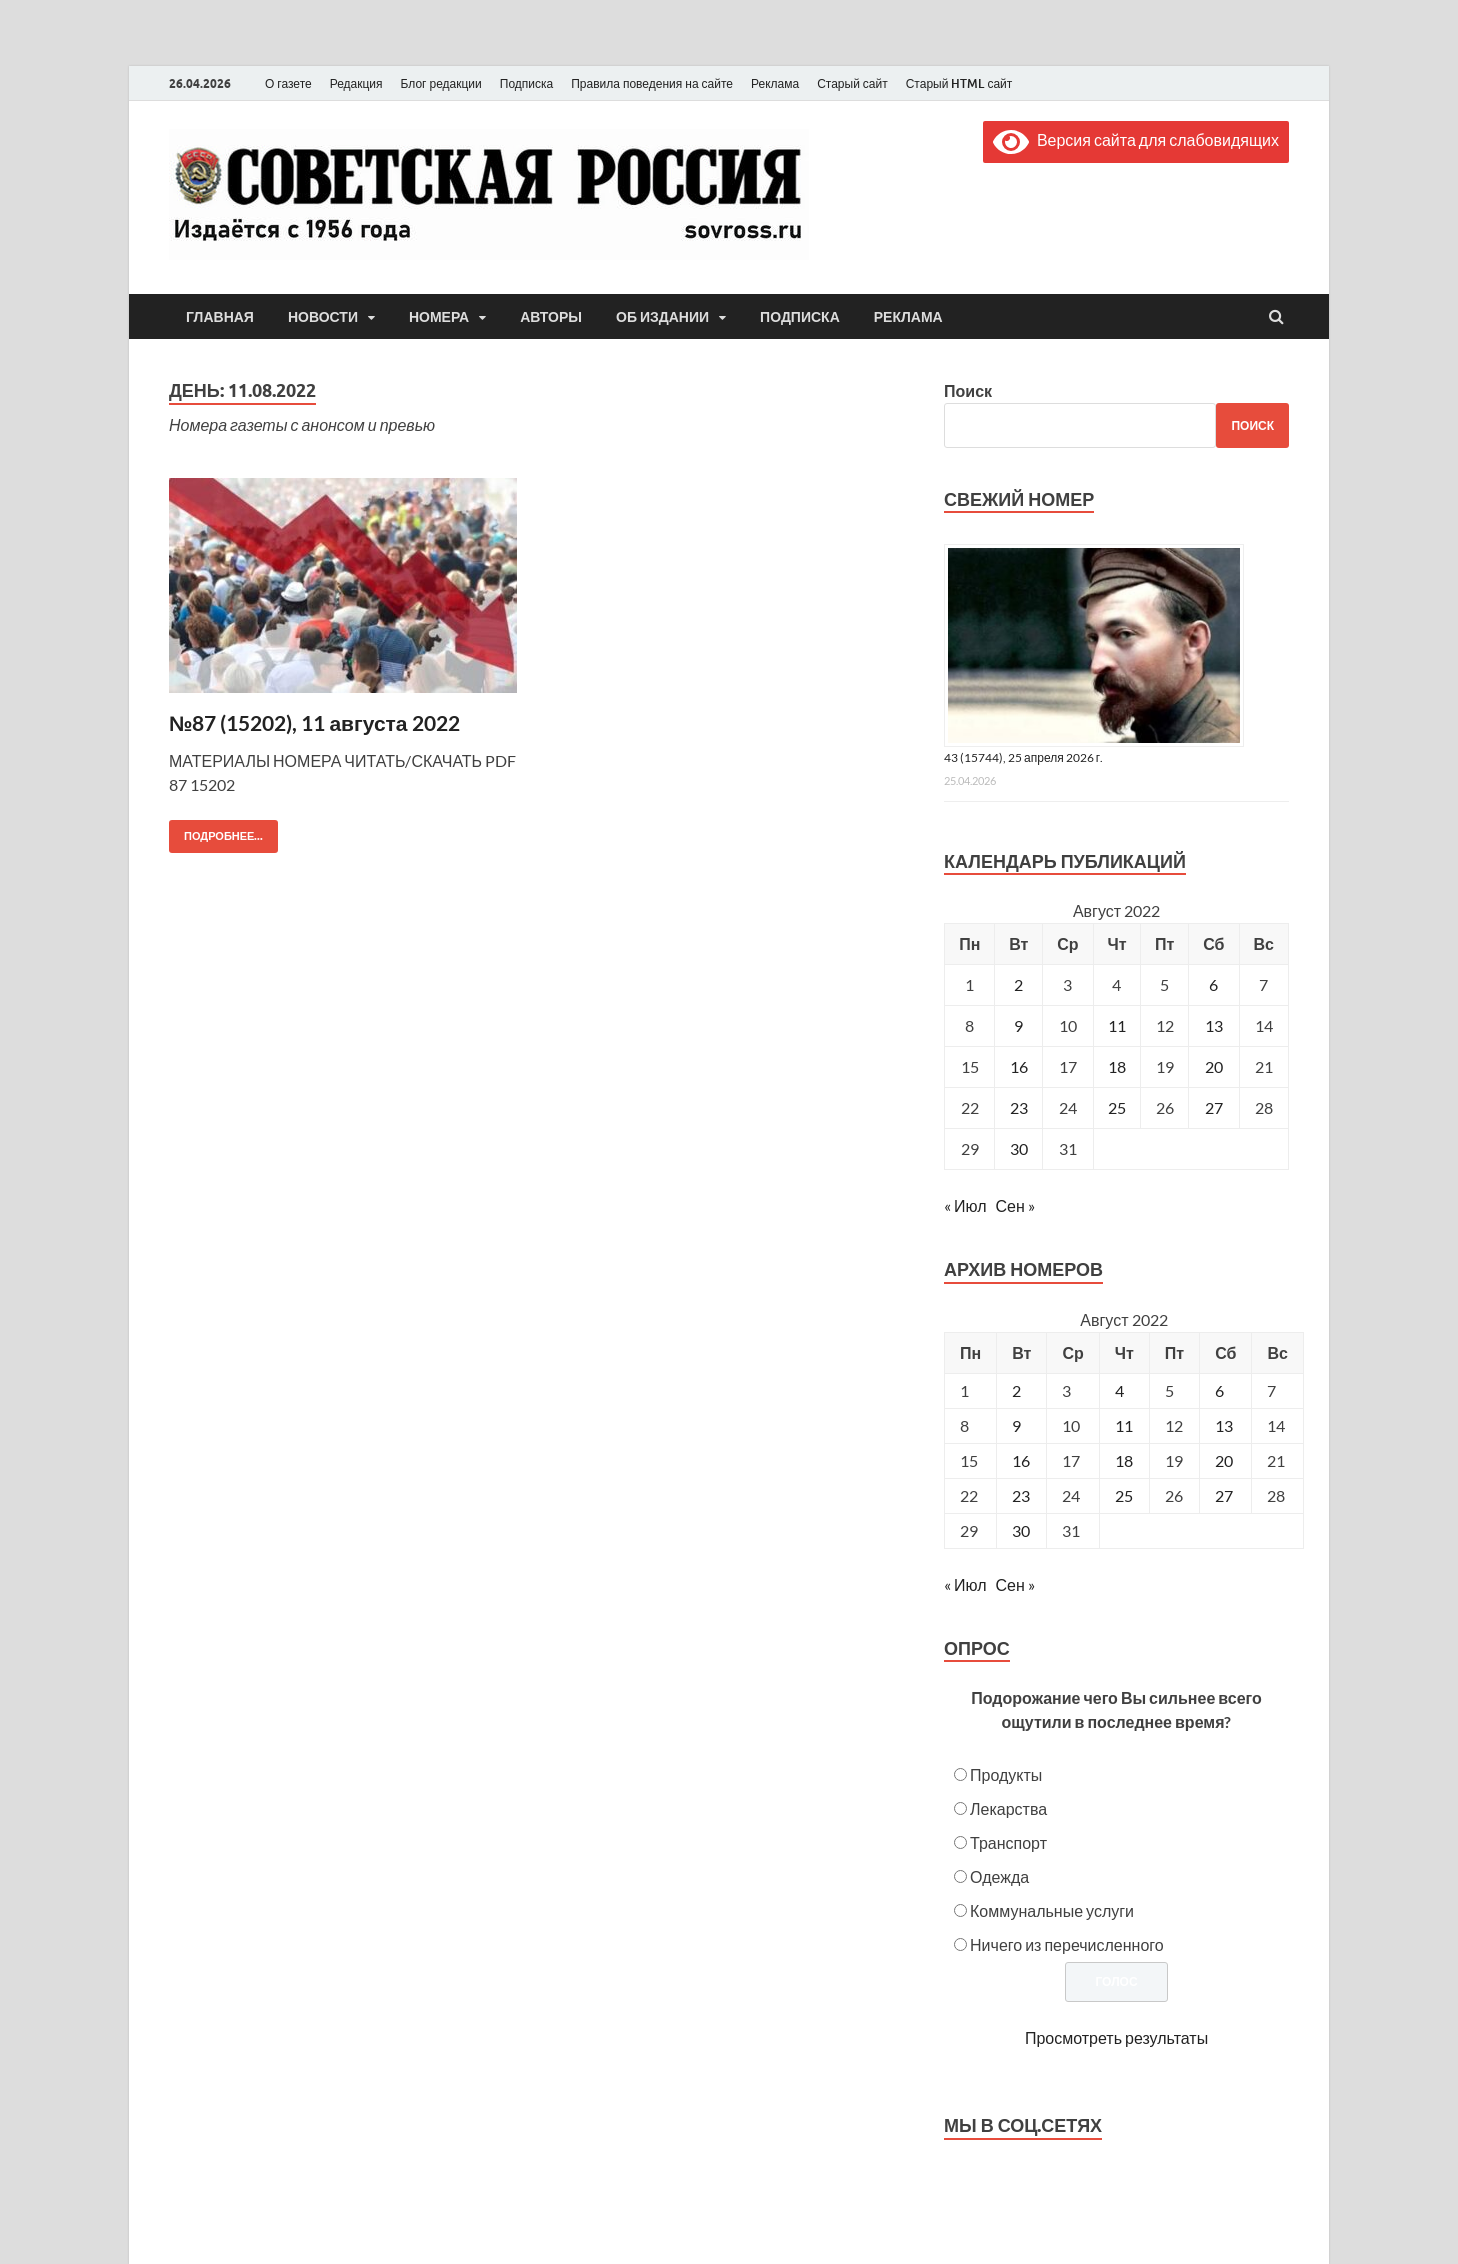 Image resolution: width=1458 pixels, height=2264 pixels. What do you see at coordinates (323, 317) in the screenshot?
I see `Новости` at bounding box center [323, 317].